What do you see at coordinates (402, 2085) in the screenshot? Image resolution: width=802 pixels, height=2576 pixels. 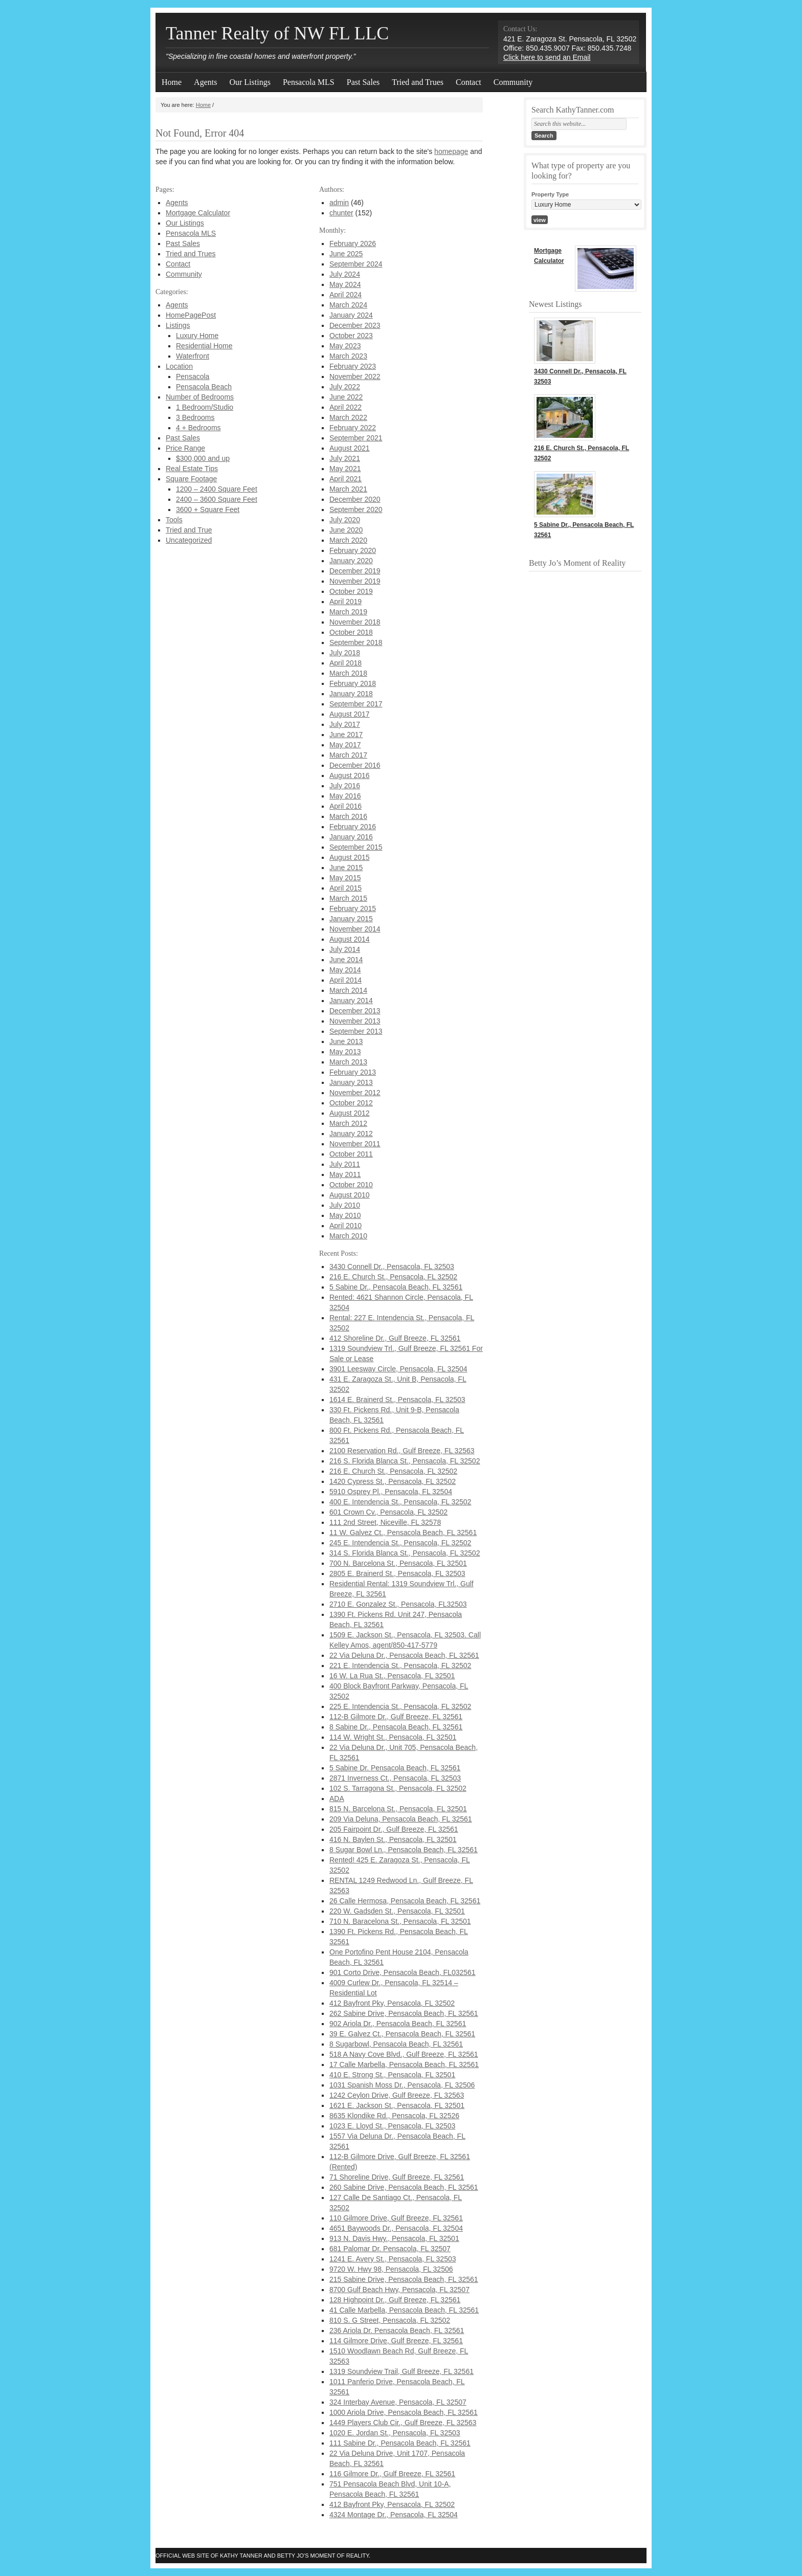 I see `1031 Spanish Moss Dr., Pensacola, FL 32506` at bounding box center [402, 2085].